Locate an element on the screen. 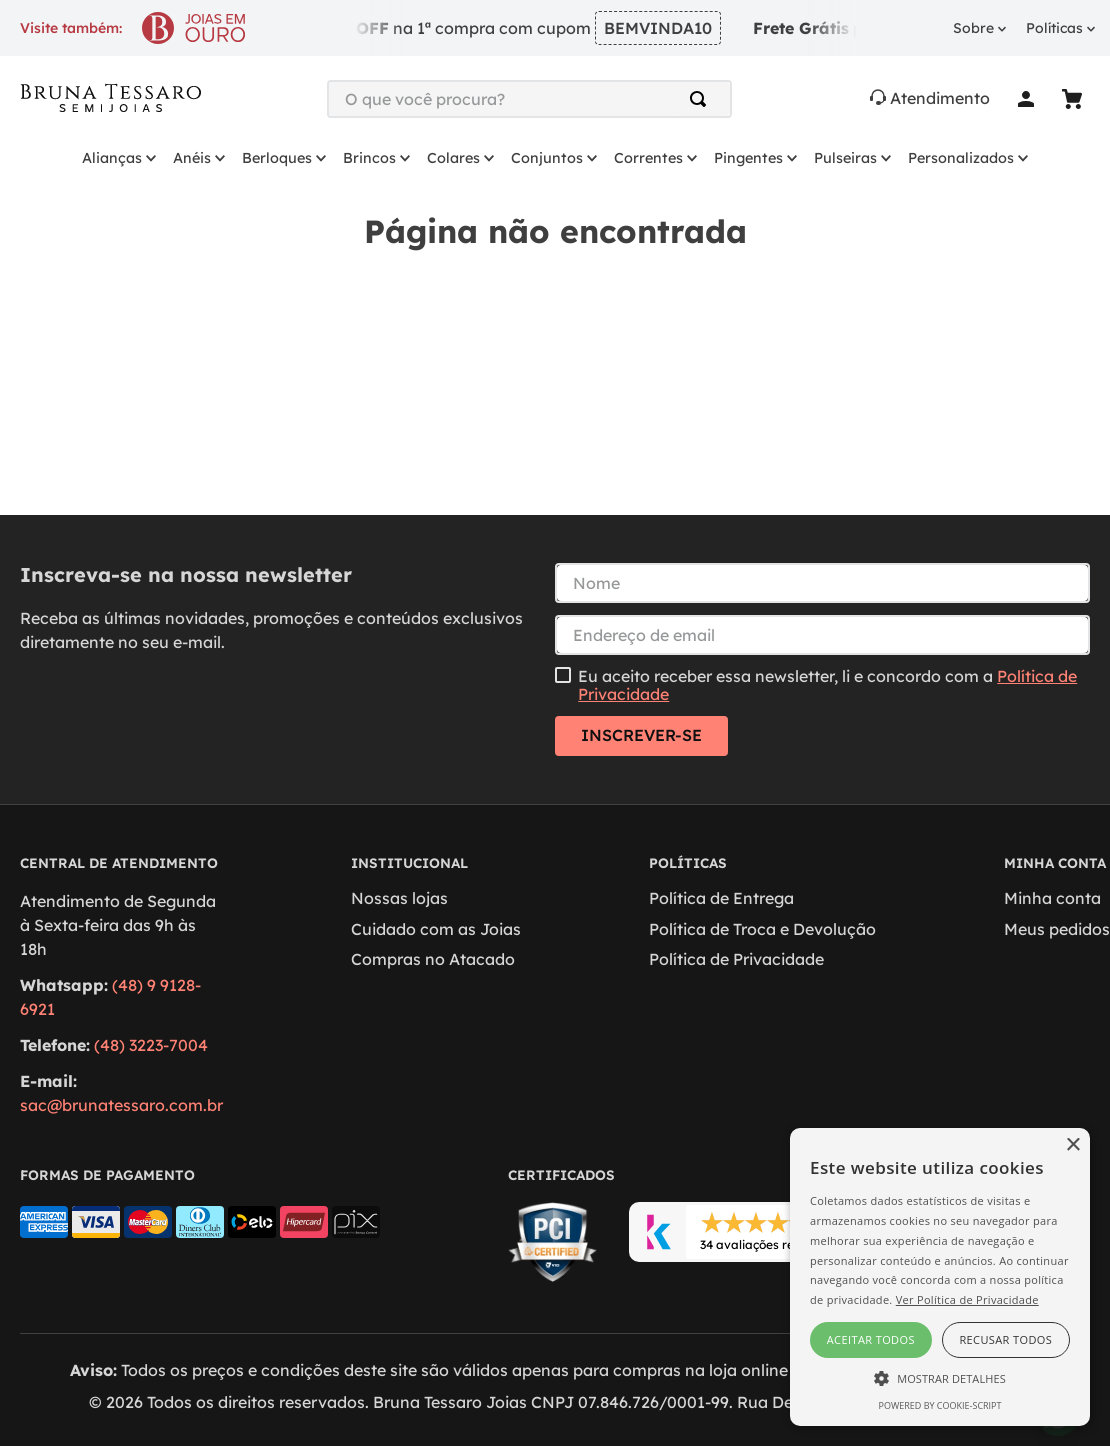 Image resolution: width=1110 pixels, height=1446 pixels. (48) 3223-7004 is located at coordinates (151, 1045).